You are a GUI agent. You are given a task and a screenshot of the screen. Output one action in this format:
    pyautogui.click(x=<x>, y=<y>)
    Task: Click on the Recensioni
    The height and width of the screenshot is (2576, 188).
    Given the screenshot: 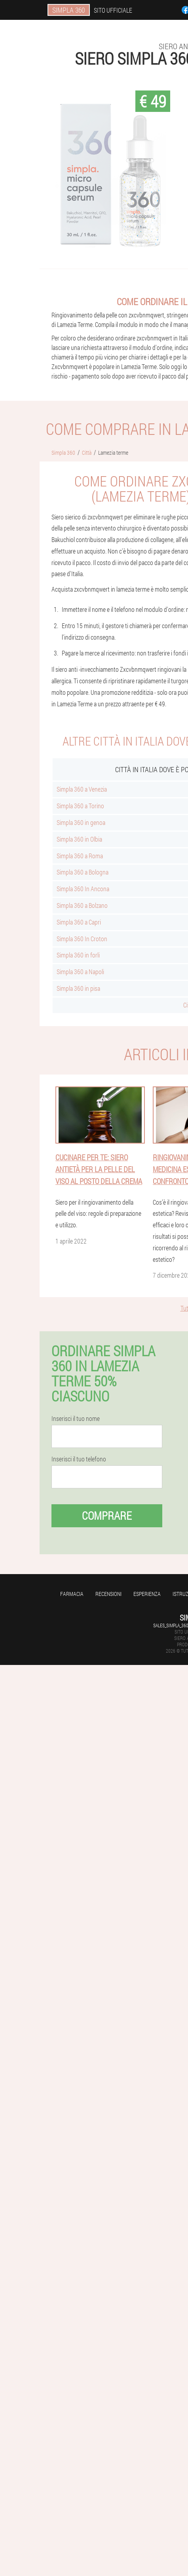 What is the action you would take?
    pyautogui.click(x=108, y=1594)
    